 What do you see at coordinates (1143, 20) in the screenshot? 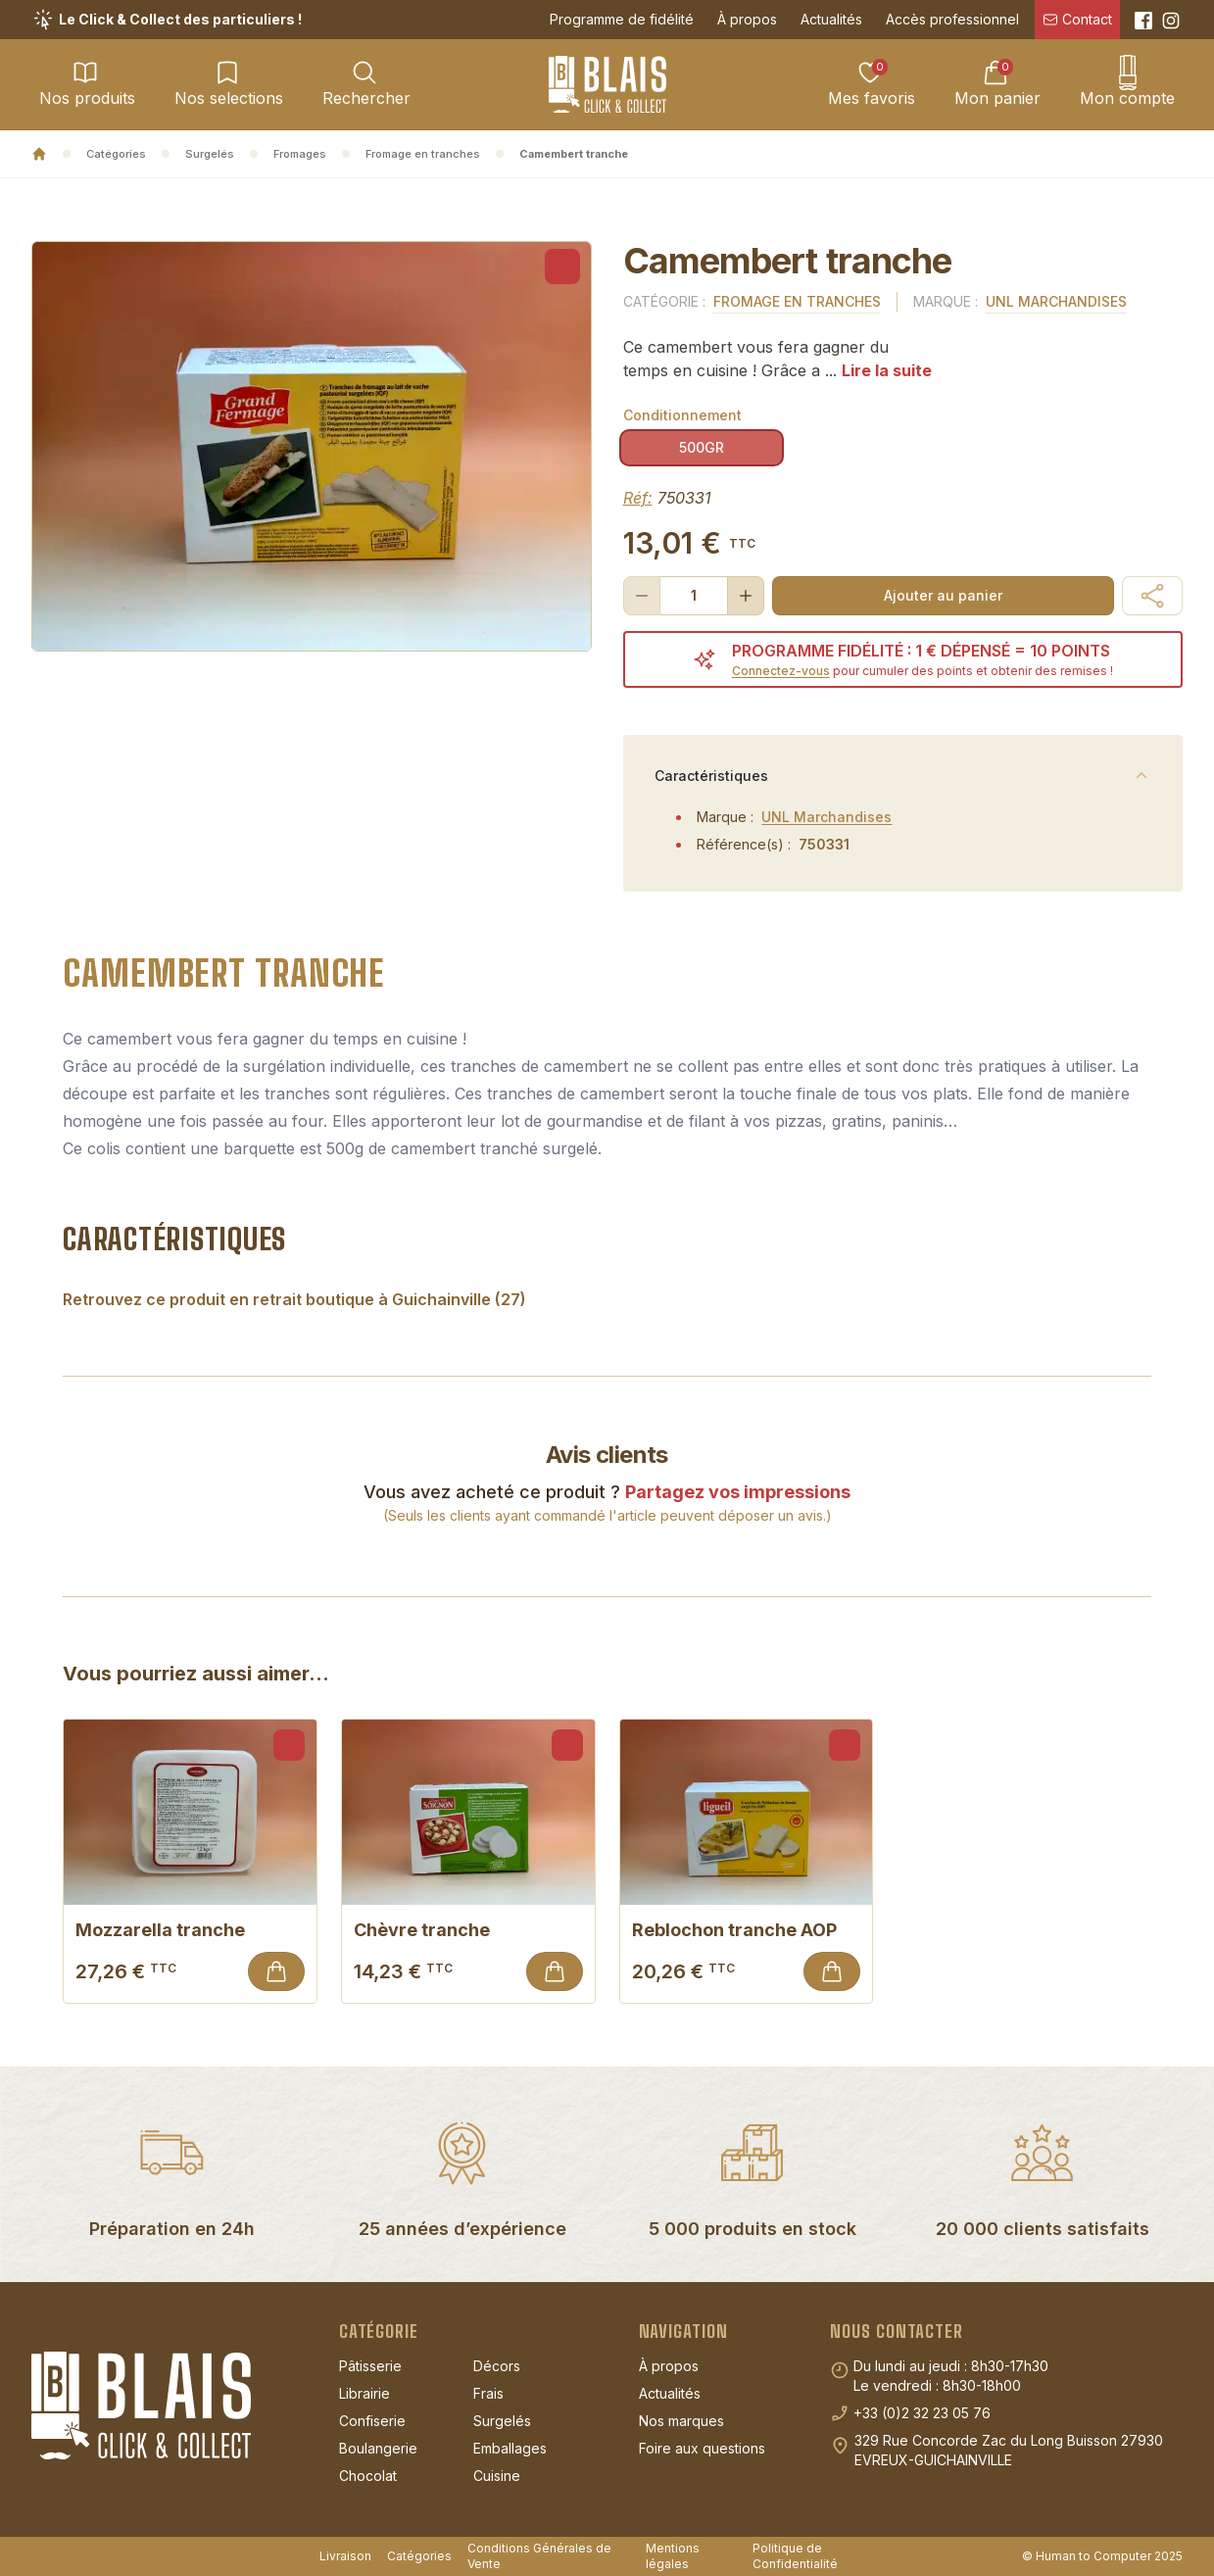
I see `[Suivez-nous sur Facebook]` at bounding box center [1143, 20].